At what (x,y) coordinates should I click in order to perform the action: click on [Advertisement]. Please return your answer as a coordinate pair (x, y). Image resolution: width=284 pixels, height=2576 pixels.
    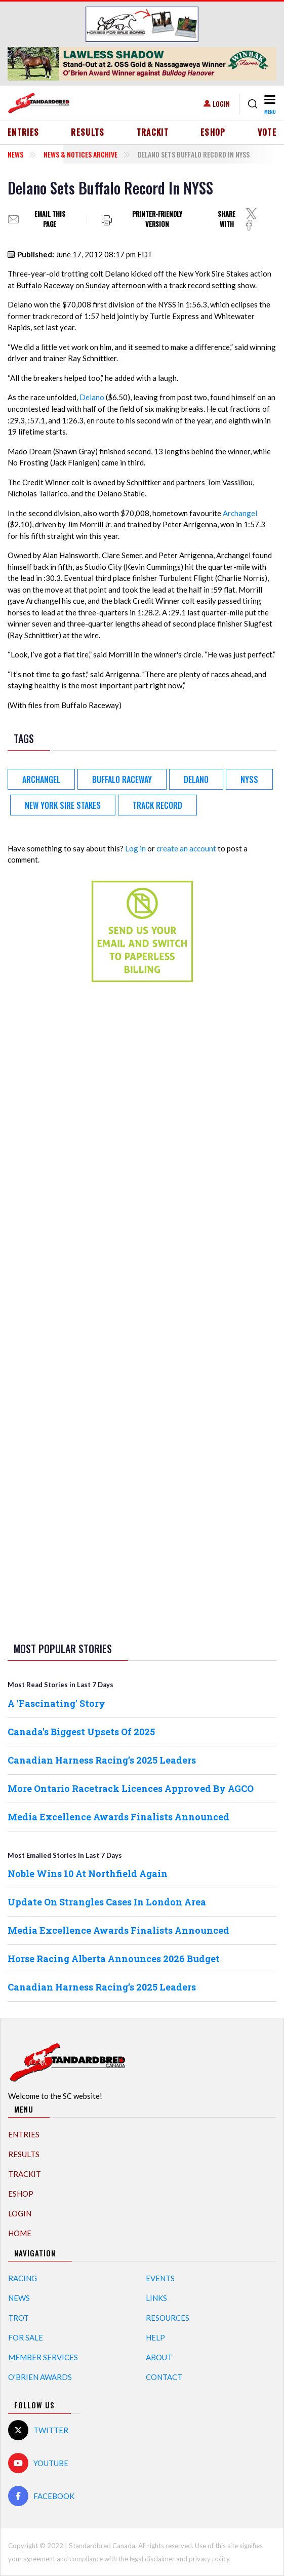
    Looking at the image, I should click on (142, 1149).